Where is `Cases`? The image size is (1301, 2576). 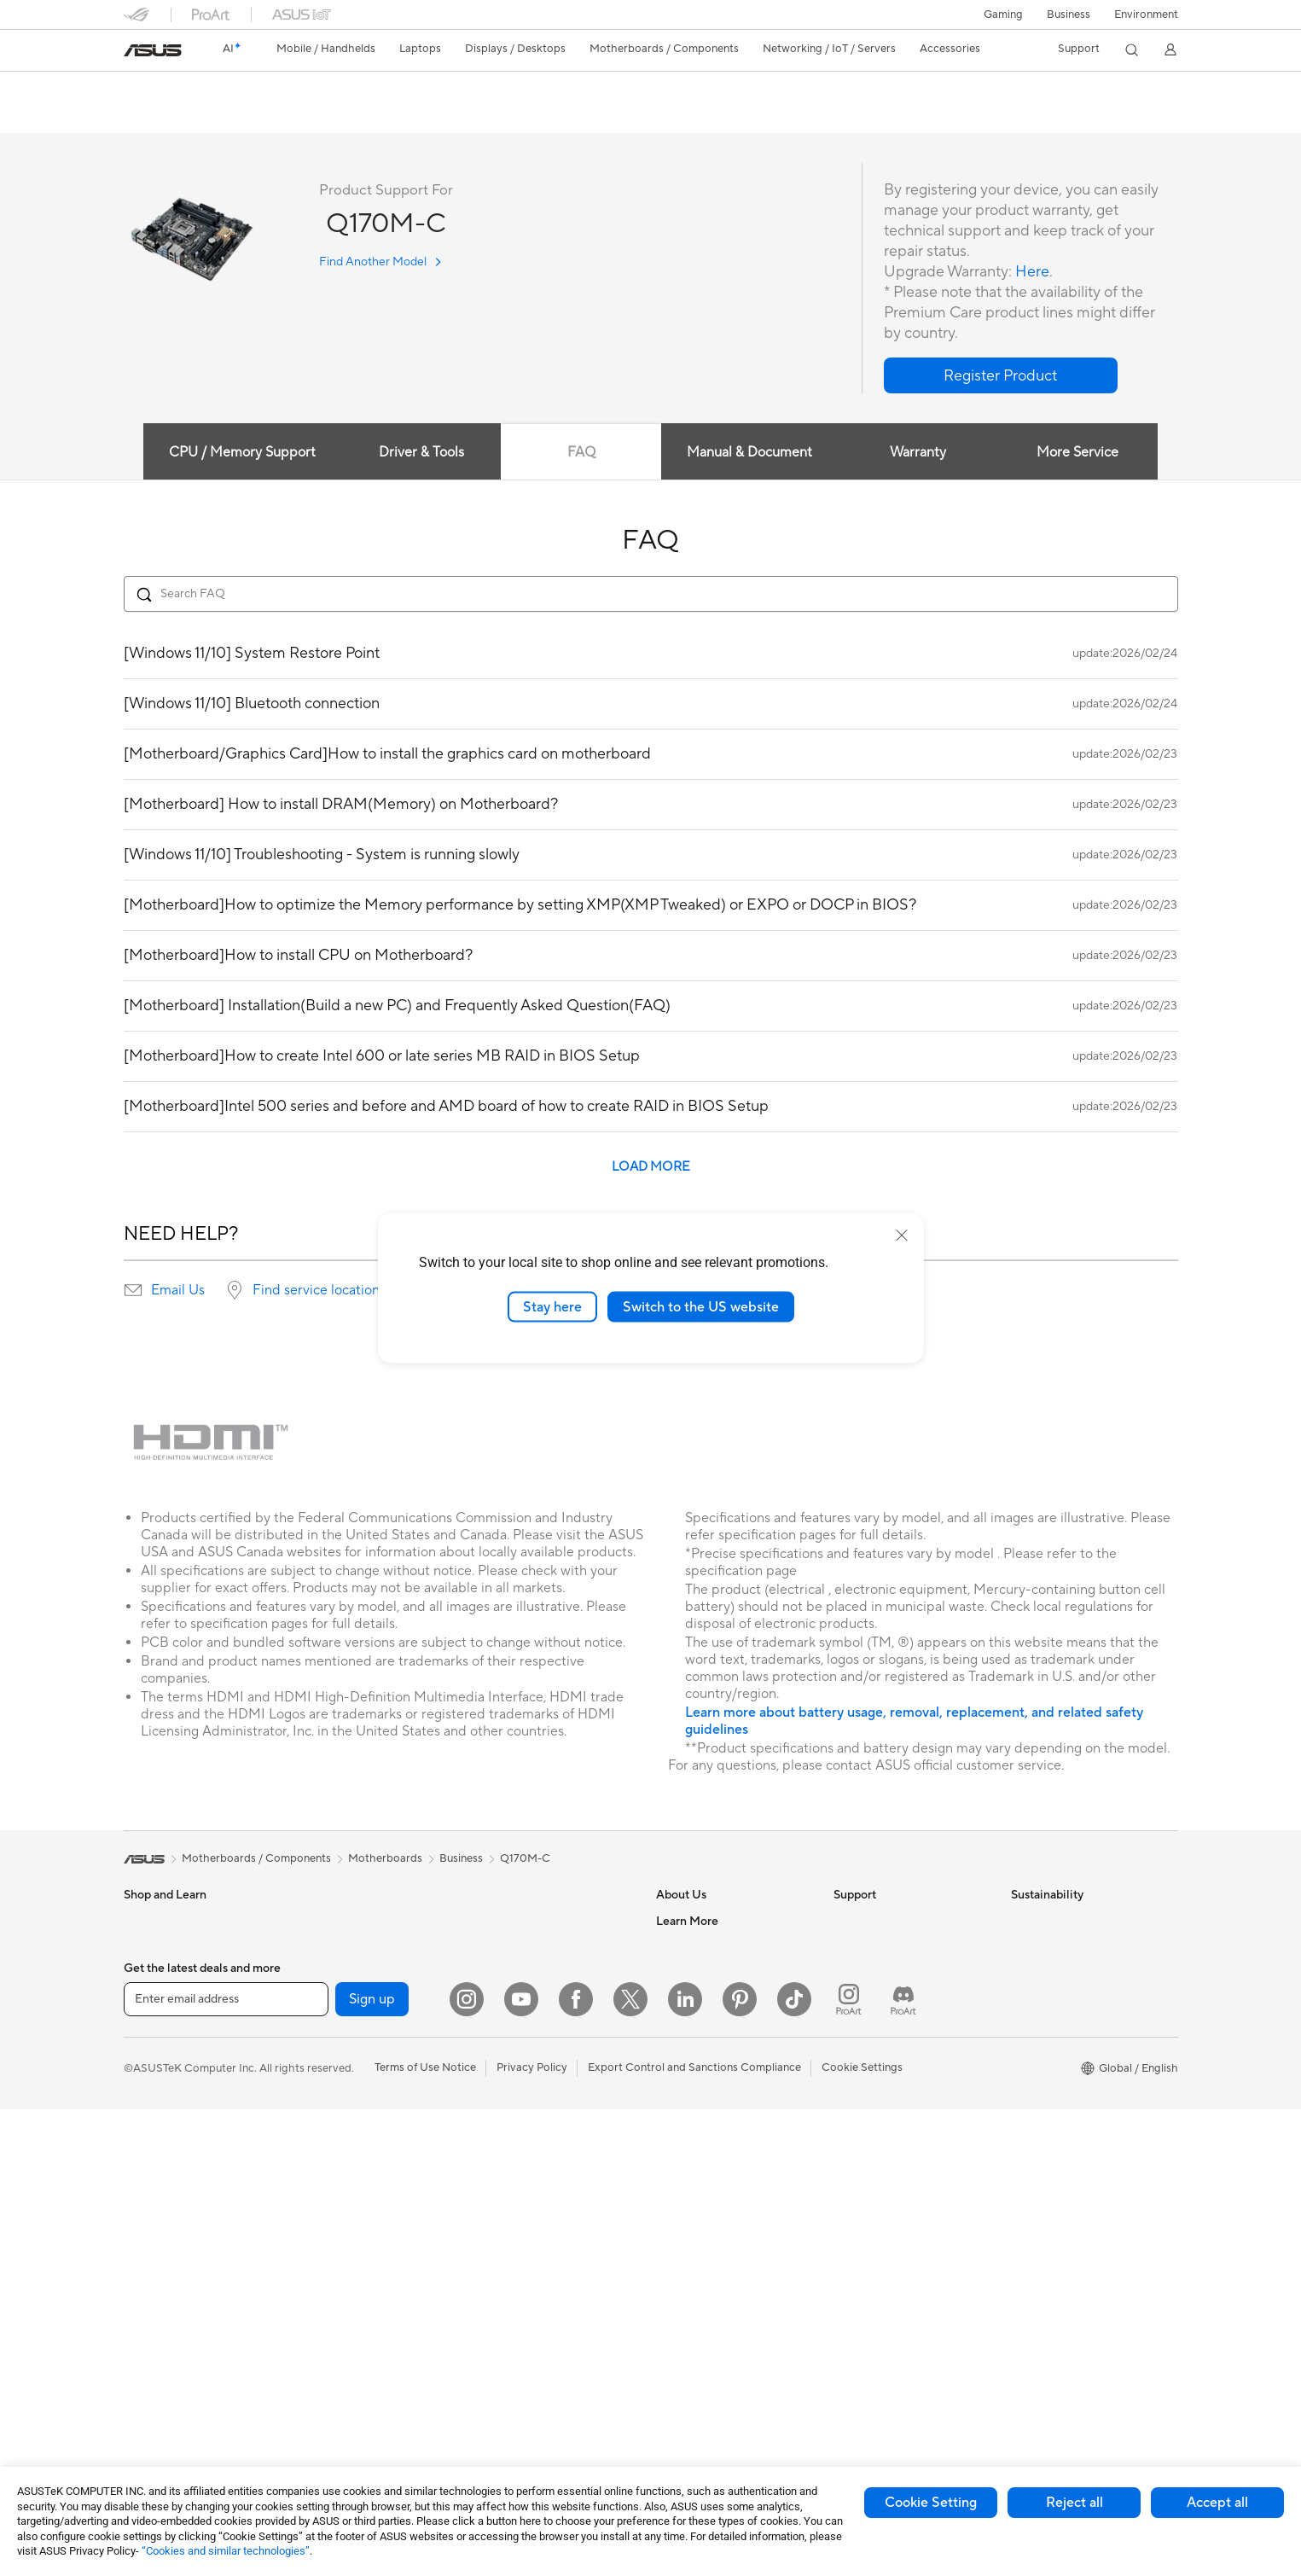
Cases is located at coordinates (314, 2050).